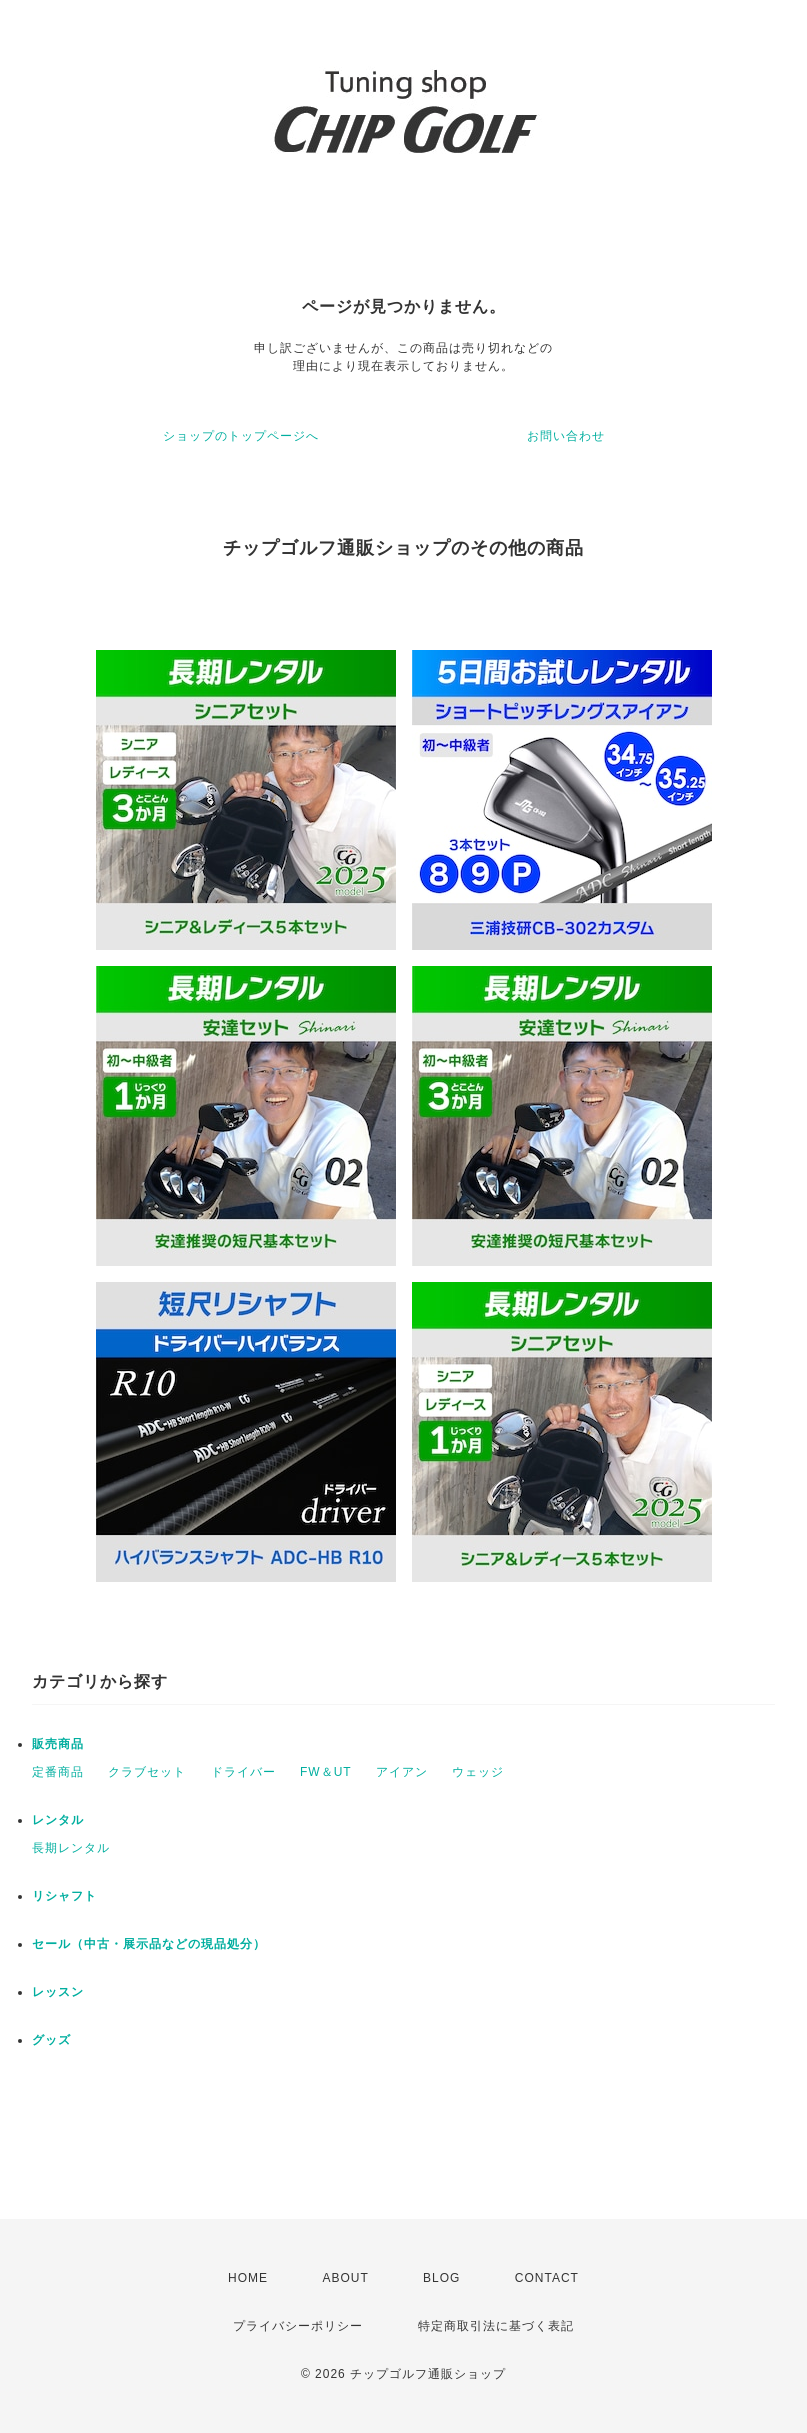  Describe the element at coordinates (71, 1848) in the screenshot. I see `長期レンタル` at that location.